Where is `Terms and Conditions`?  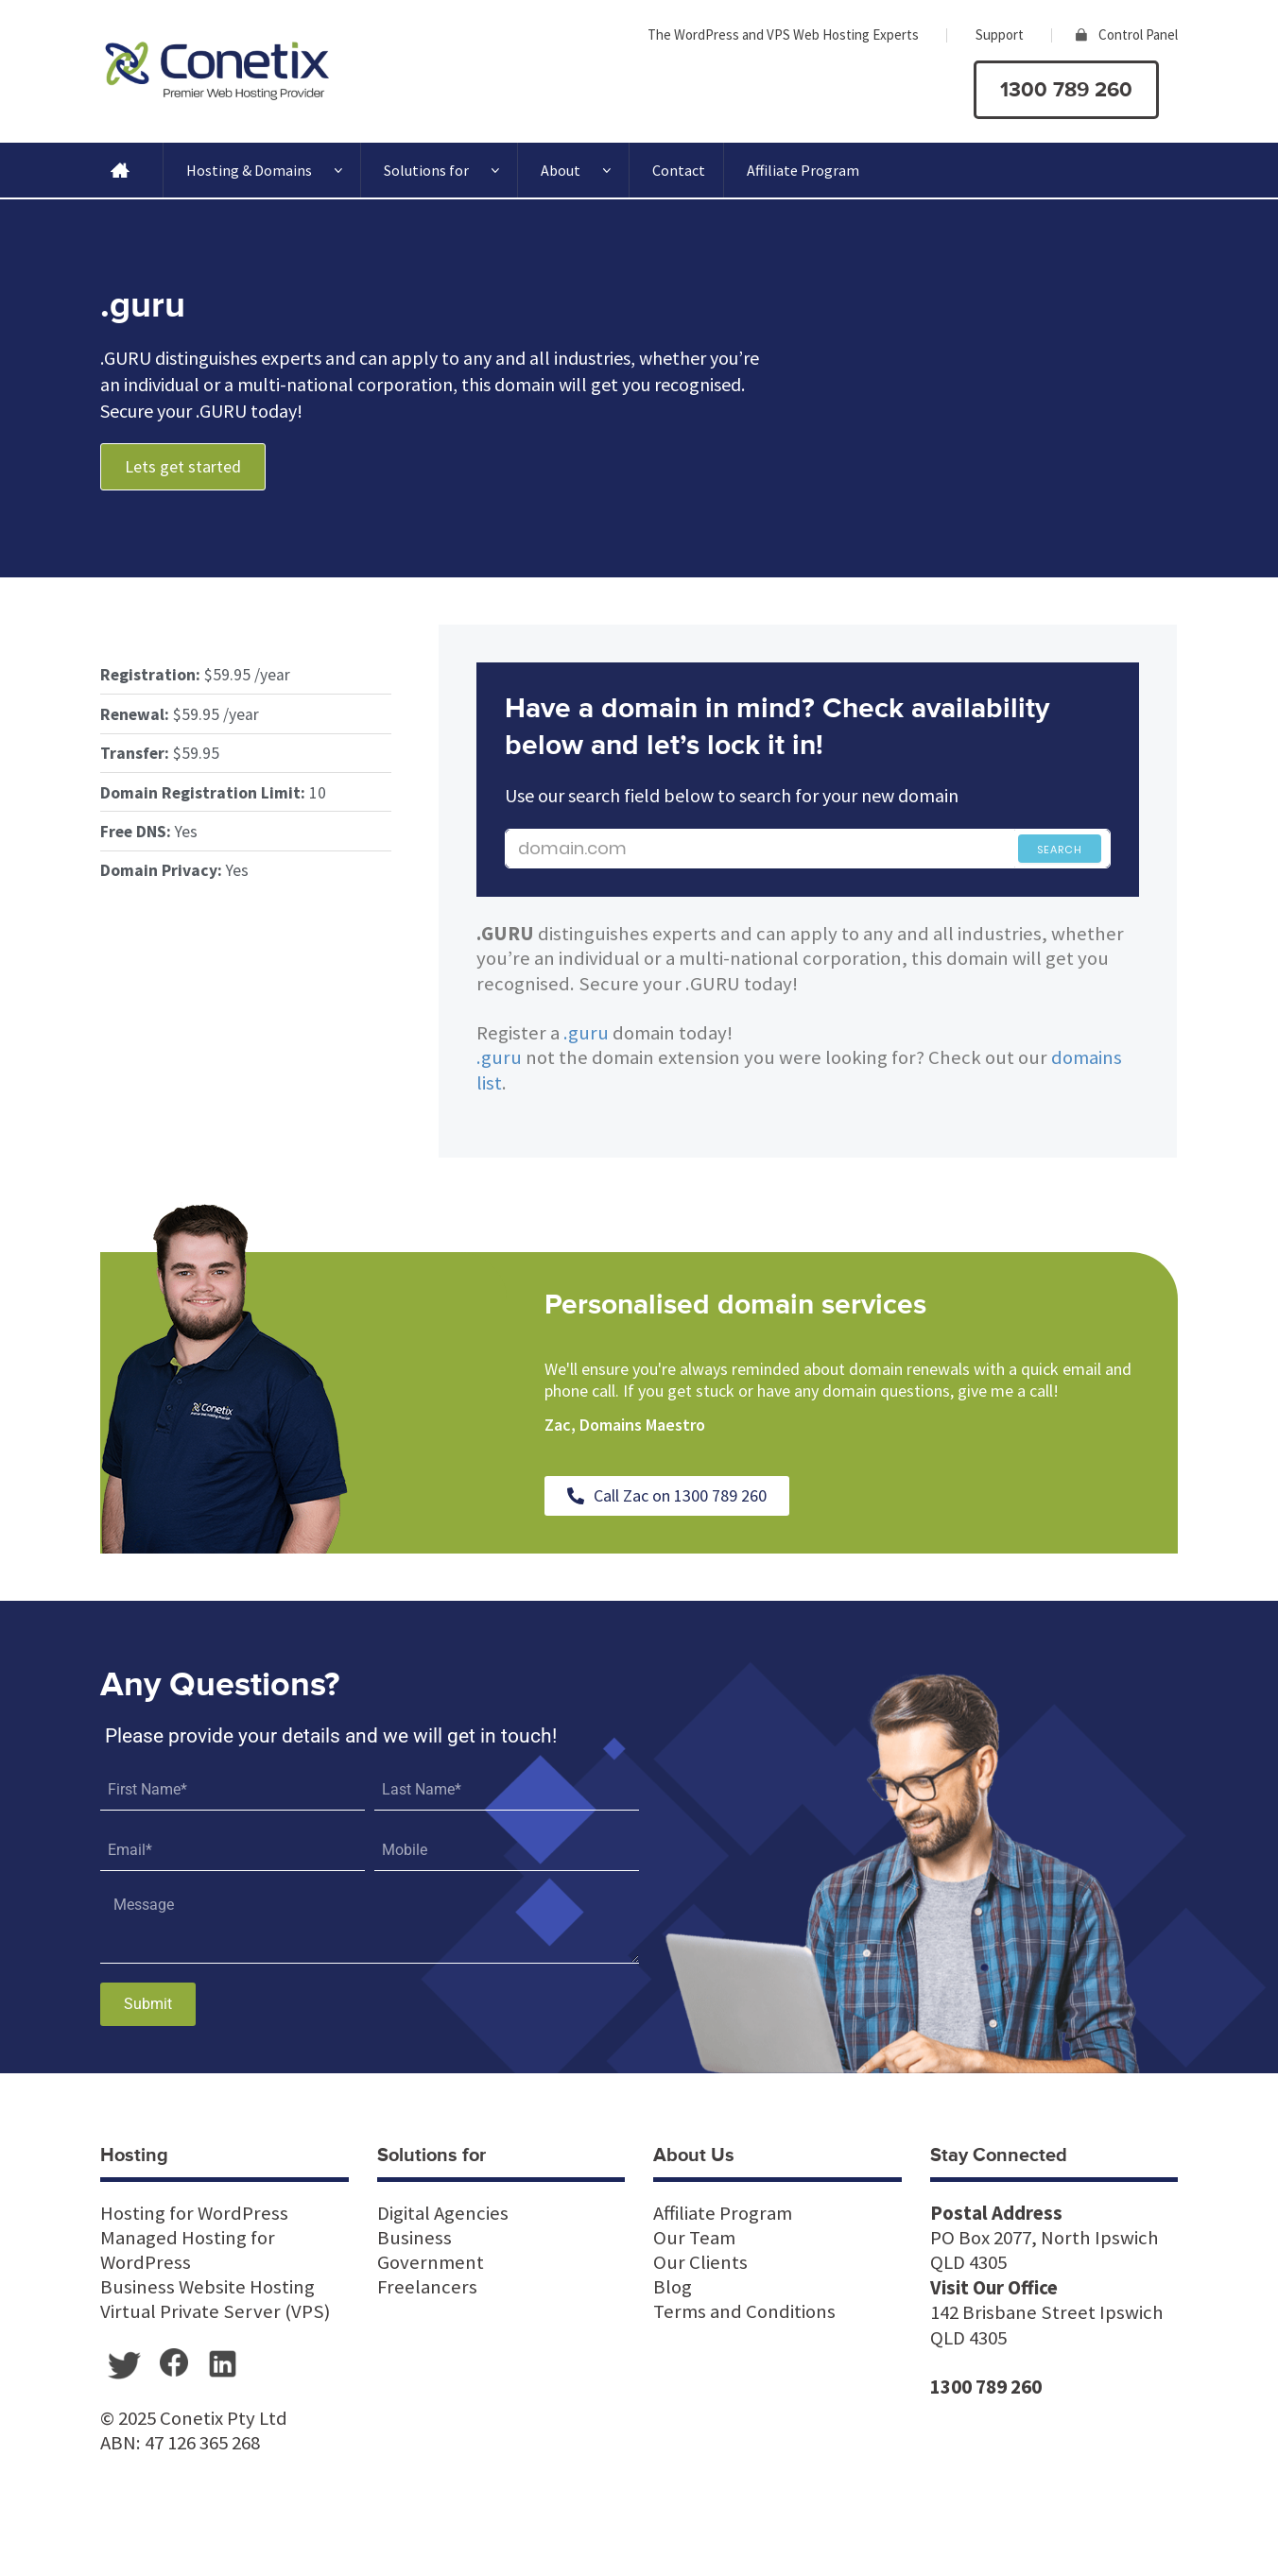
Terms and Conditions is located at coordinates (744, 2311).